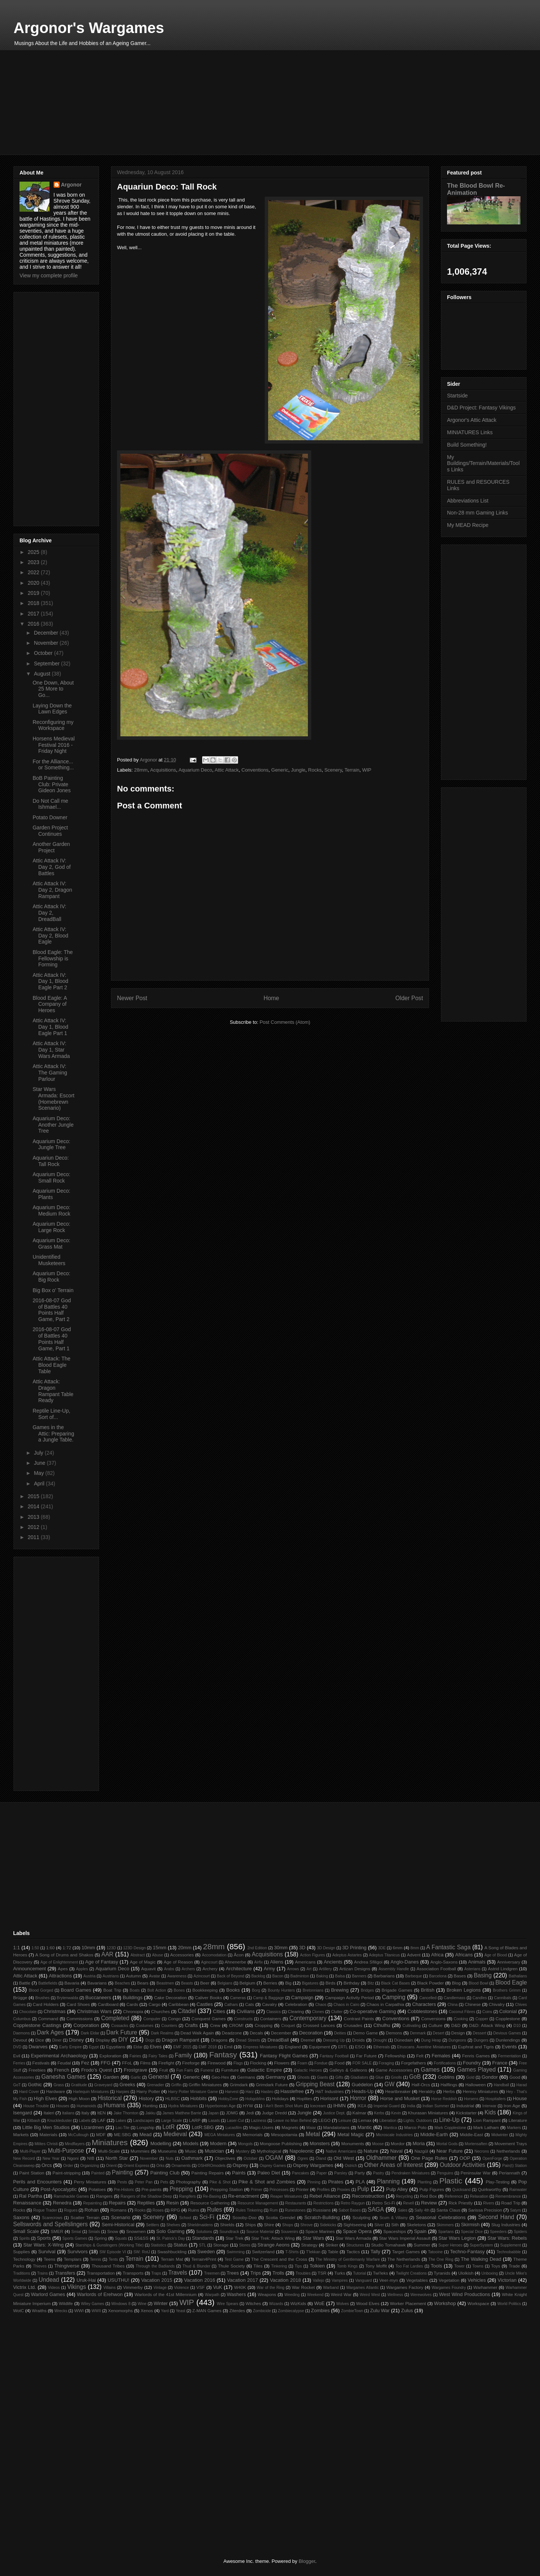 The image size is (540, 2576). Describe the element at coordinates (170, 2231) in the screenshot. I see `Solo Gaming` at that location.